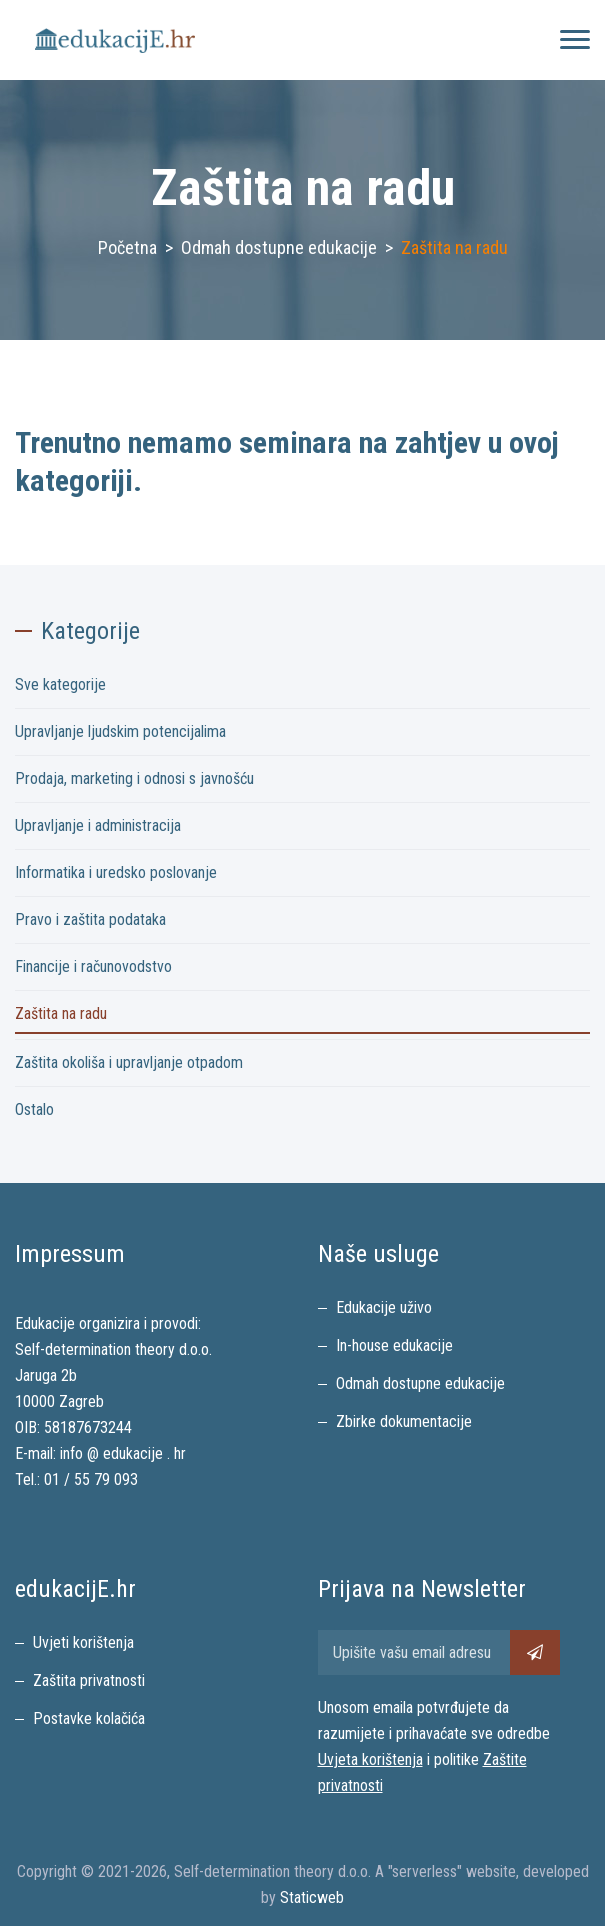  I want to click on Zaštita privatnosti, so click(89, 1680).